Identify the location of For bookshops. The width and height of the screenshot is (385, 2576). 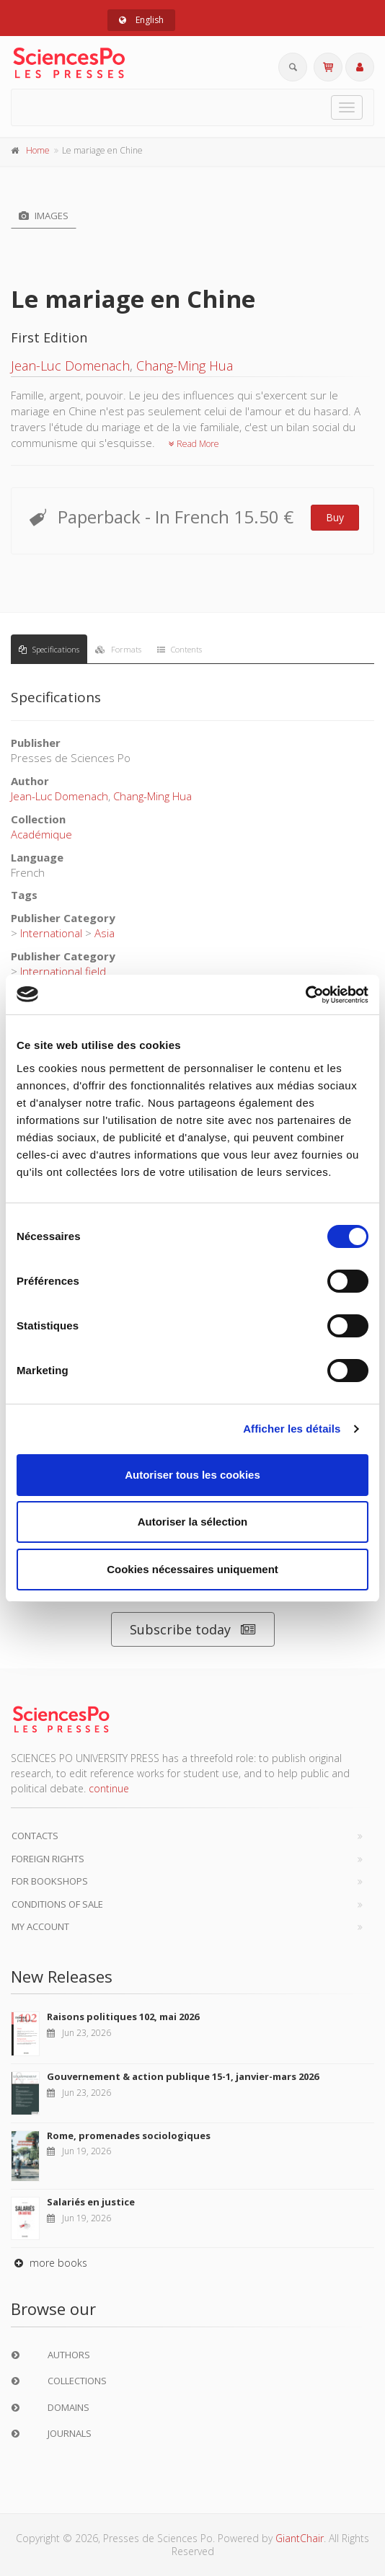
(50, 1881).